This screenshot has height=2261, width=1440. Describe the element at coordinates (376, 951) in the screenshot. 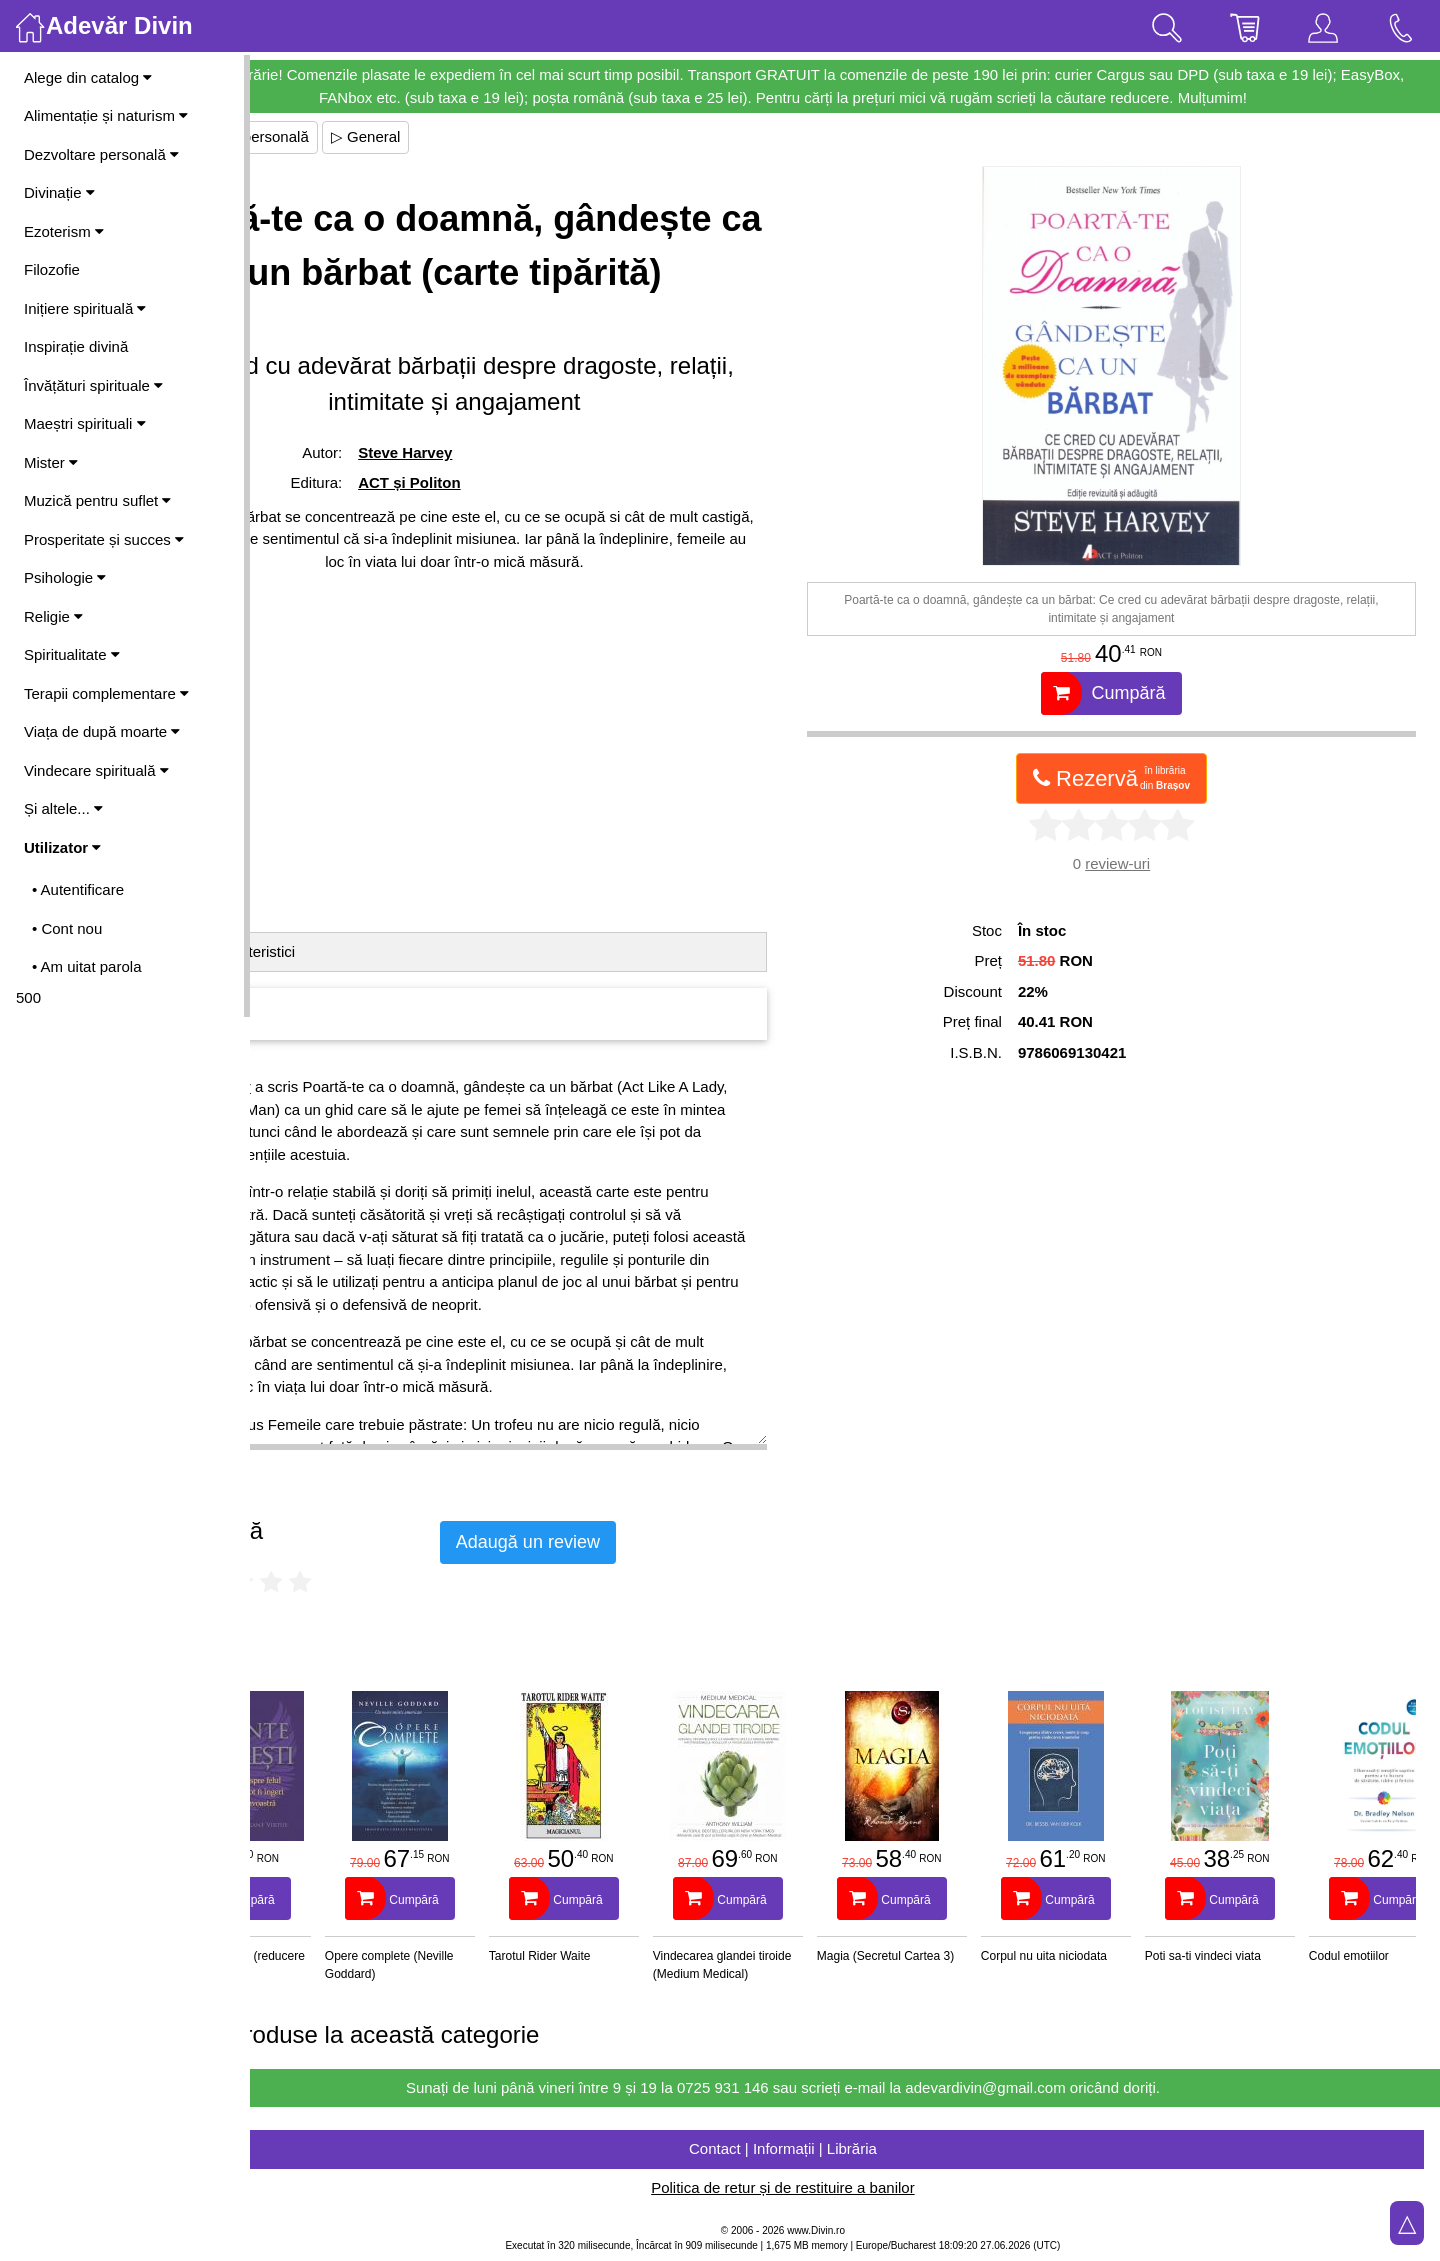

I see `Caracteristici` at that location.